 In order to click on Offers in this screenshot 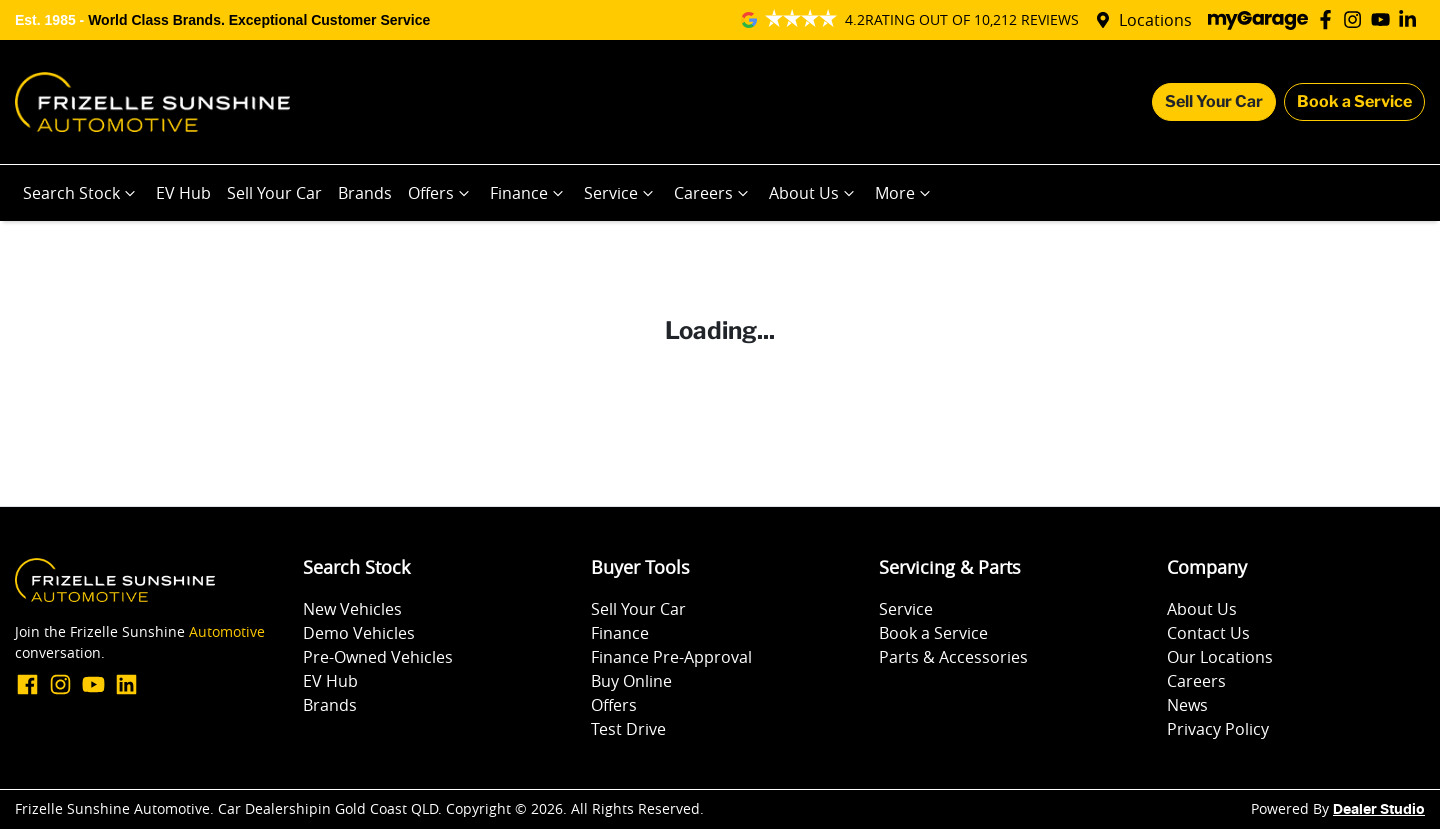, I will do `click(441, 193)`.